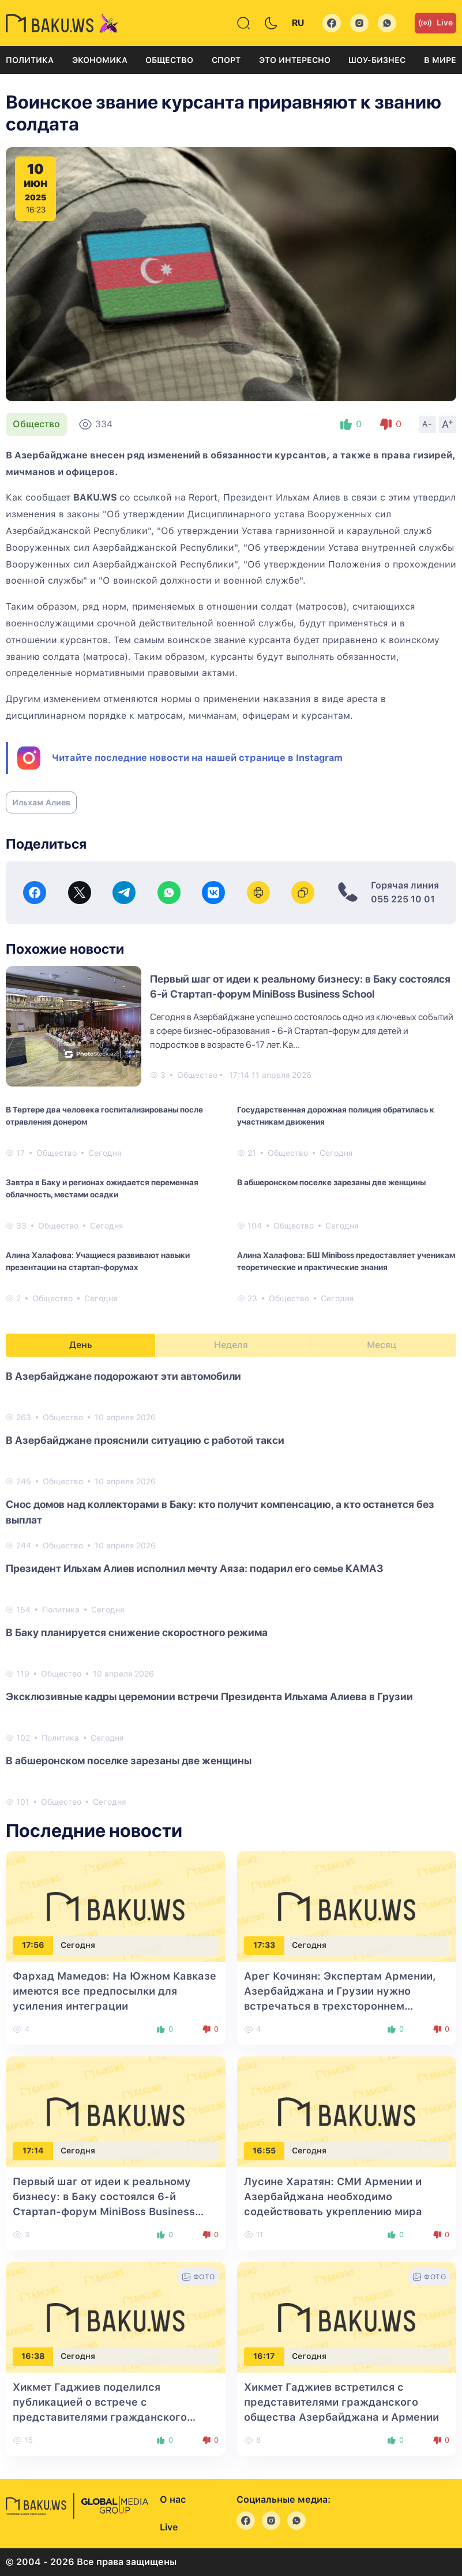 The image size is (462, 2576). I want to click on Президент Ильхам Алиев исполнил мечту Аяза: подарил его семье КАМАЗ, so click(194, 1568).